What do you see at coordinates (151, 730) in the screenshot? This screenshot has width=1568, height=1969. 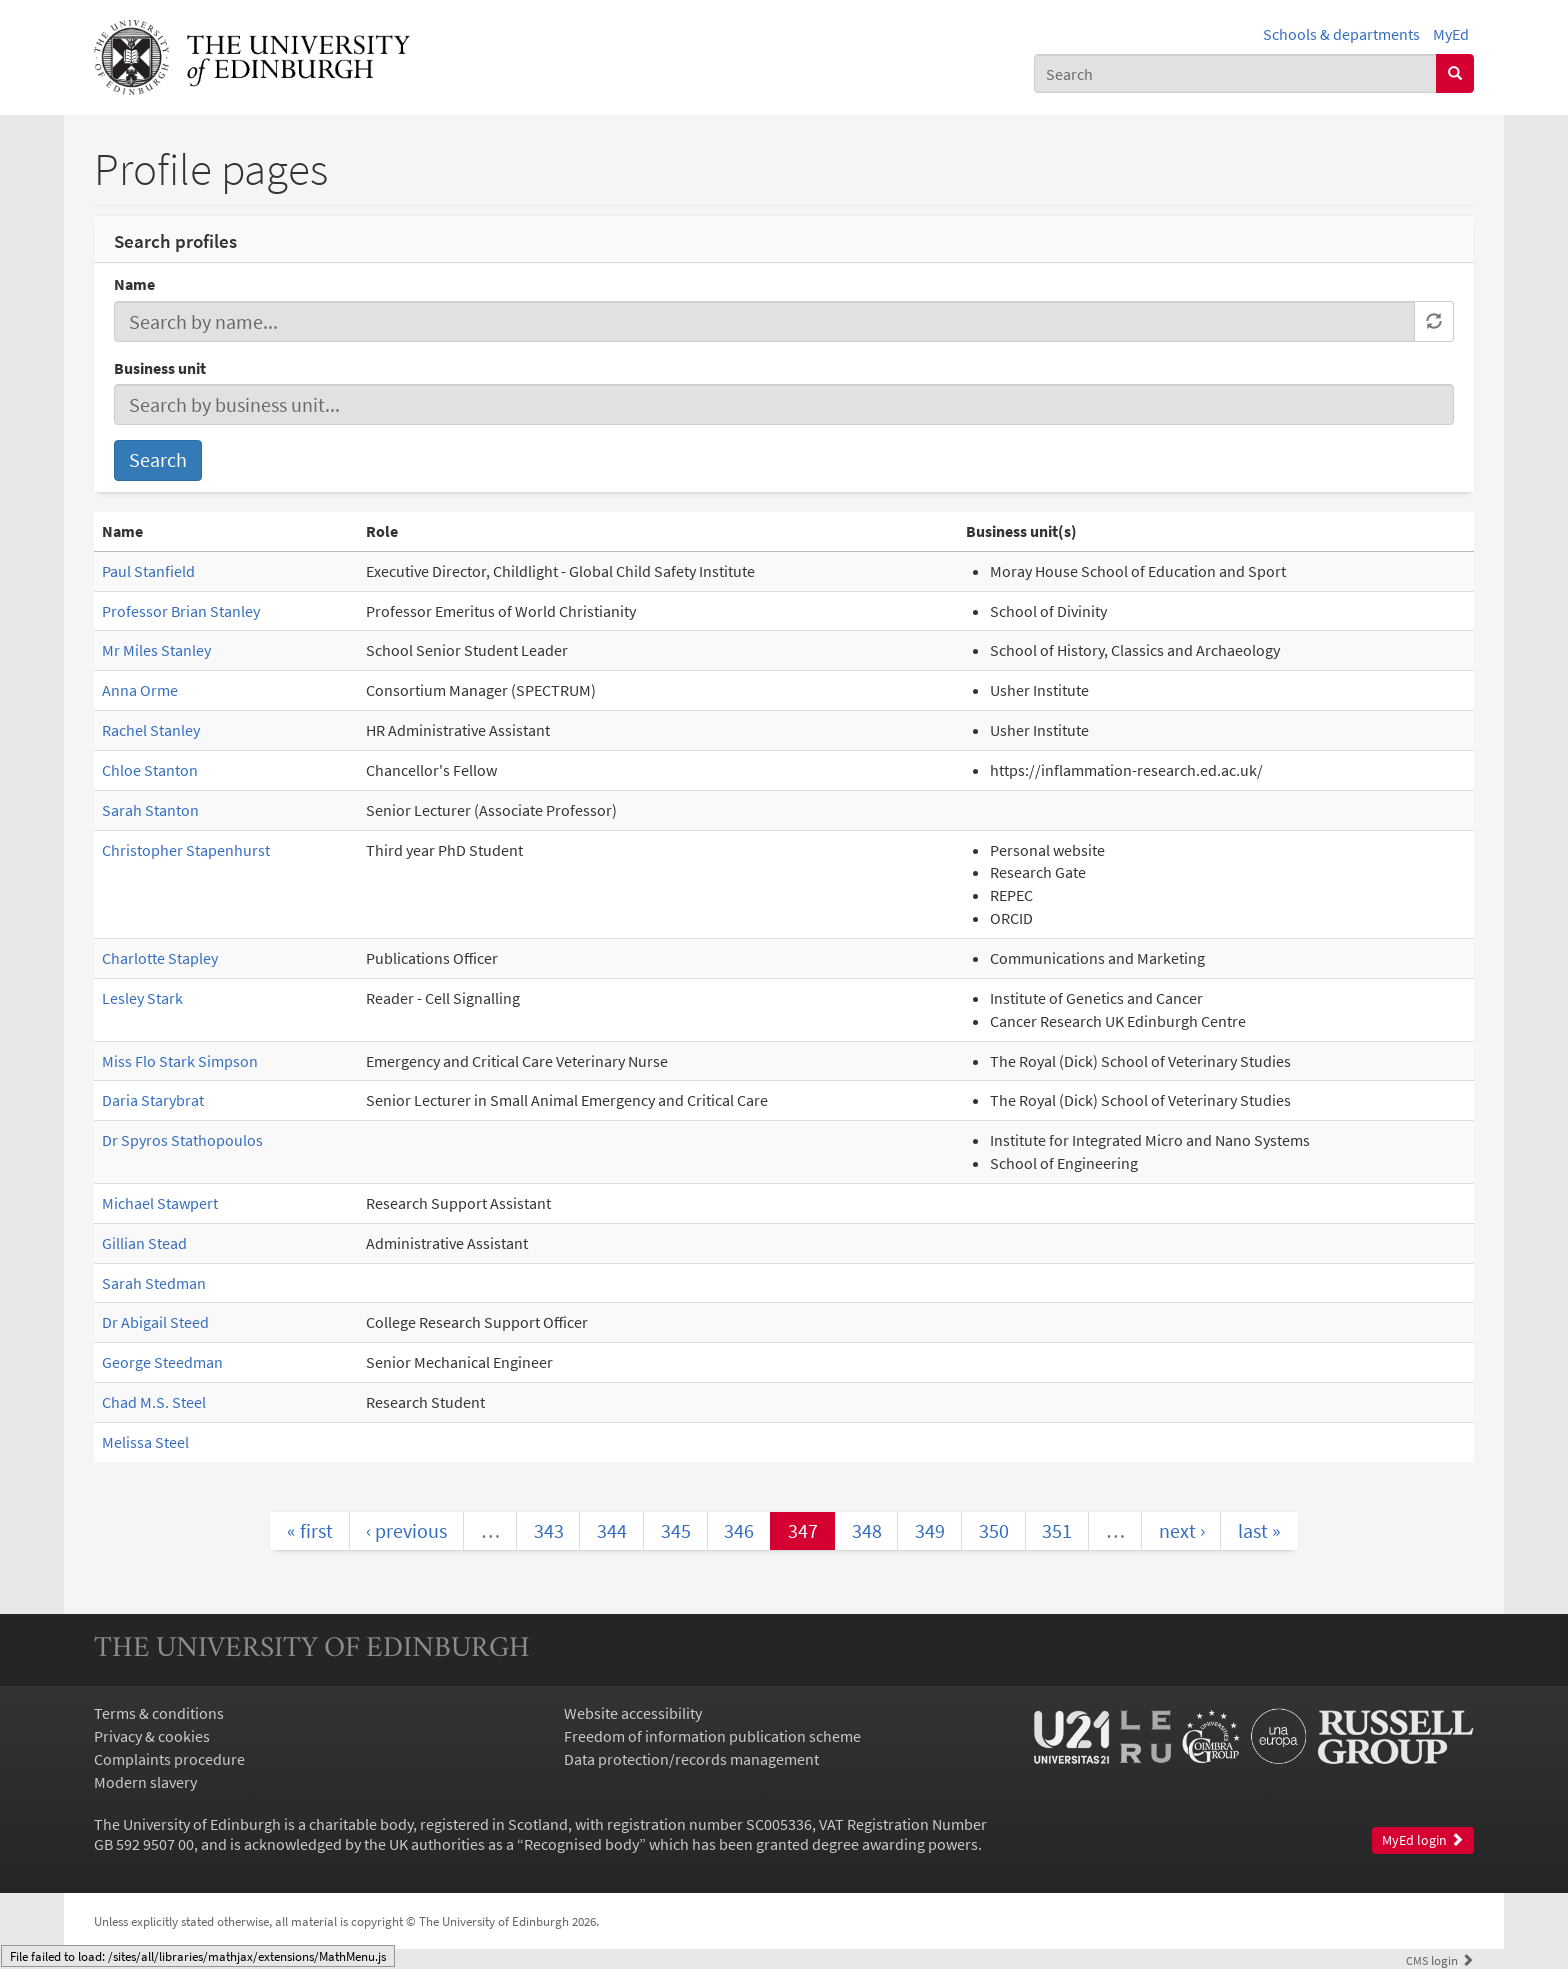 I see `Rachel Stanley` at bounding box center [151, 730].